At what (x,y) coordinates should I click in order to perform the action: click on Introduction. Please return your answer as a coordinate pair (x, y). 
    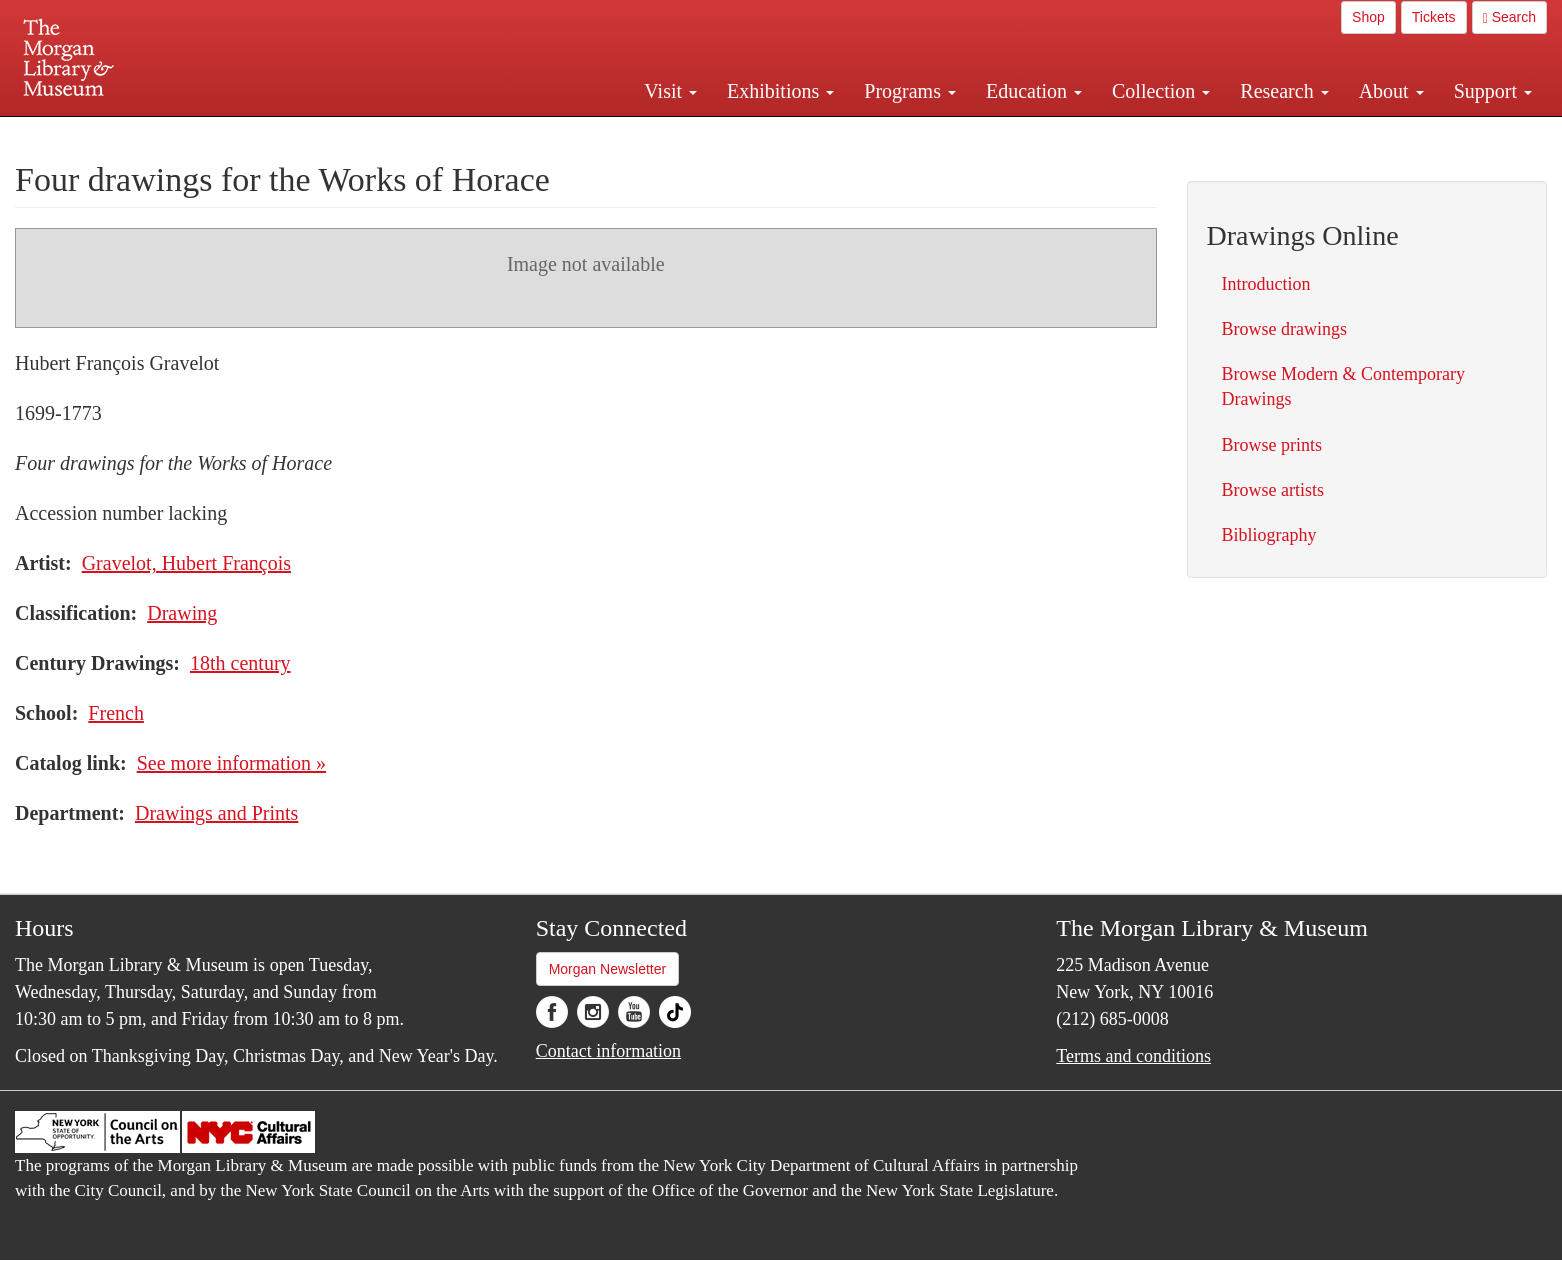
    Looking at the image, I should click on (1266, 284).